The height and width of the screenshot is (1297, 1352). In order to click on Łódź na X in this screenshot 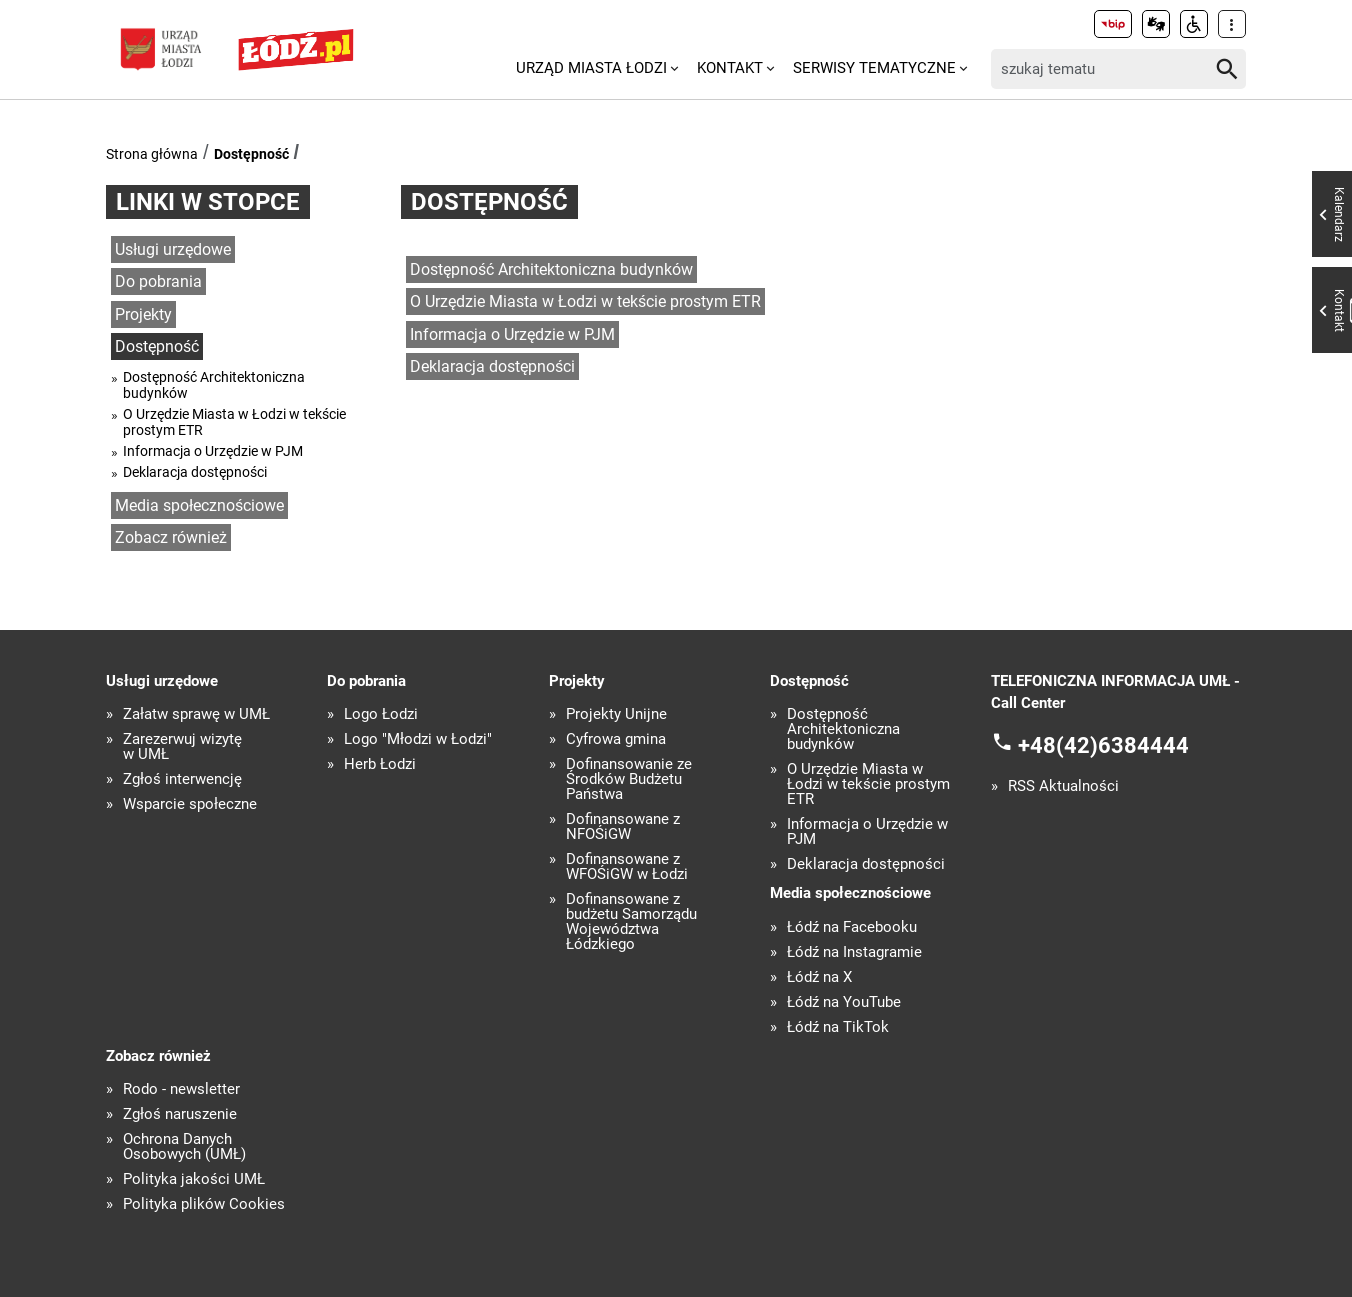, I will do `click(819, 977)`.